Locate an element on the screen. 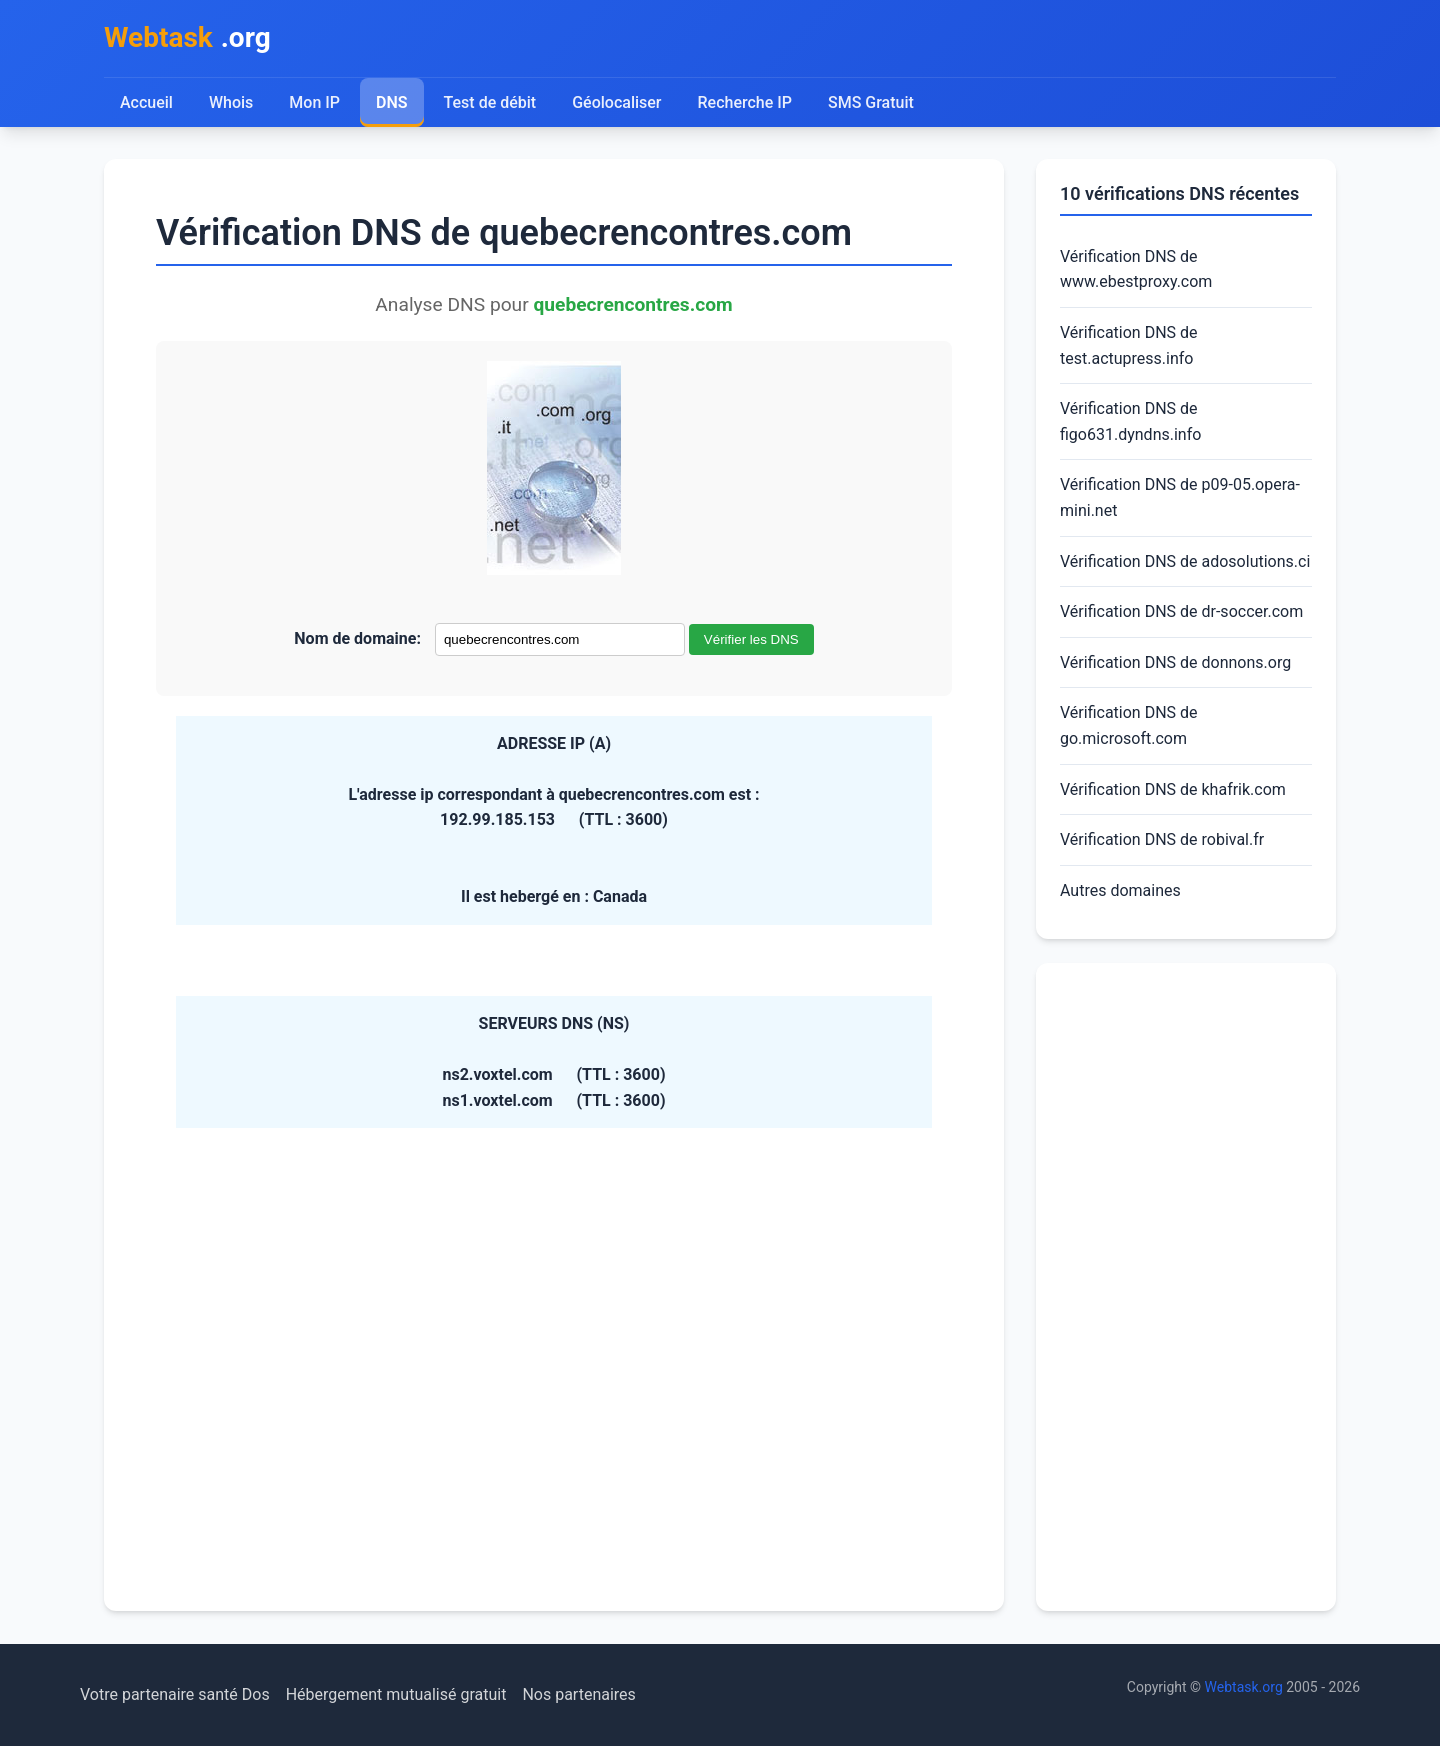  Accueil is located at coordinates (146, 102).